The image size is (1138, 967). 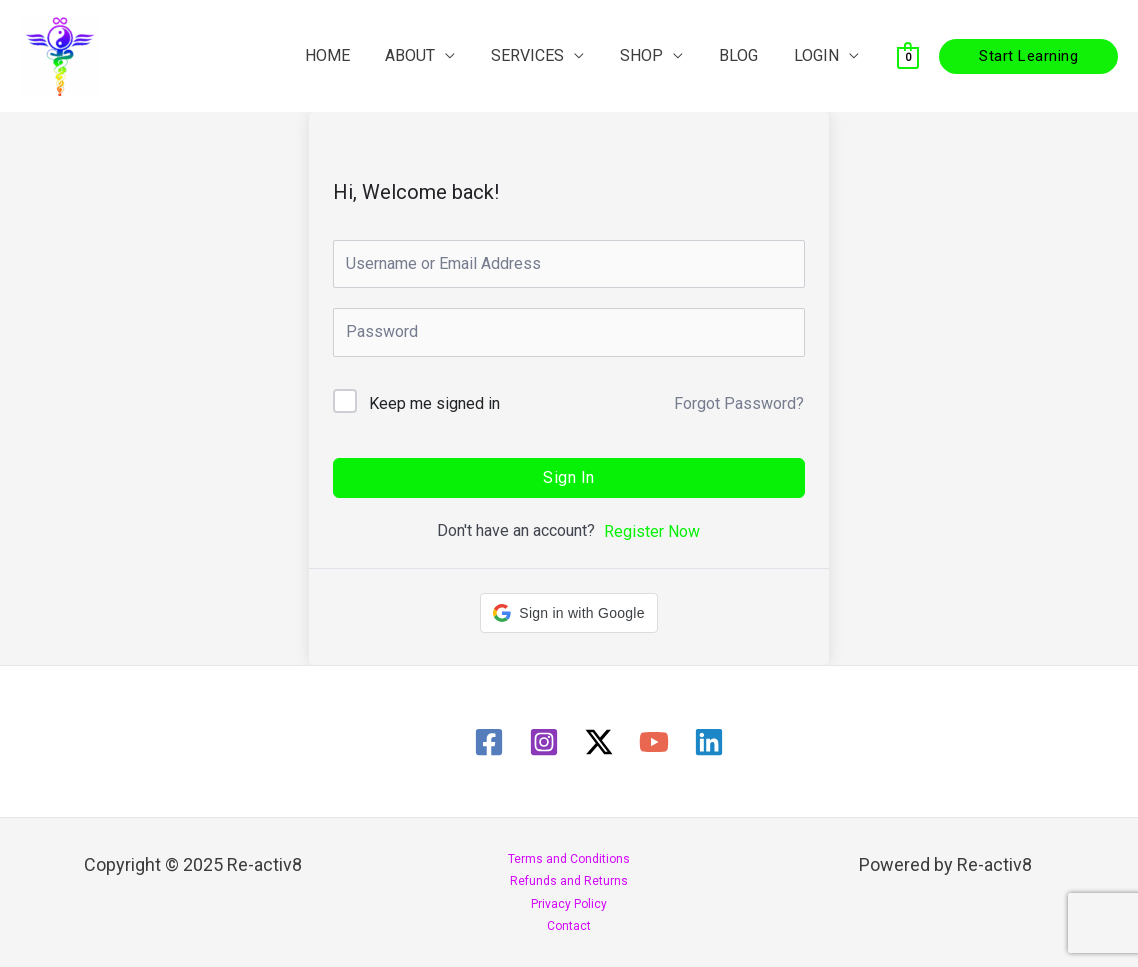 What do you see at coordinates (569, 859) in the screenshot?
I see `Terms and Conditions` at bounding box center [569, 859].